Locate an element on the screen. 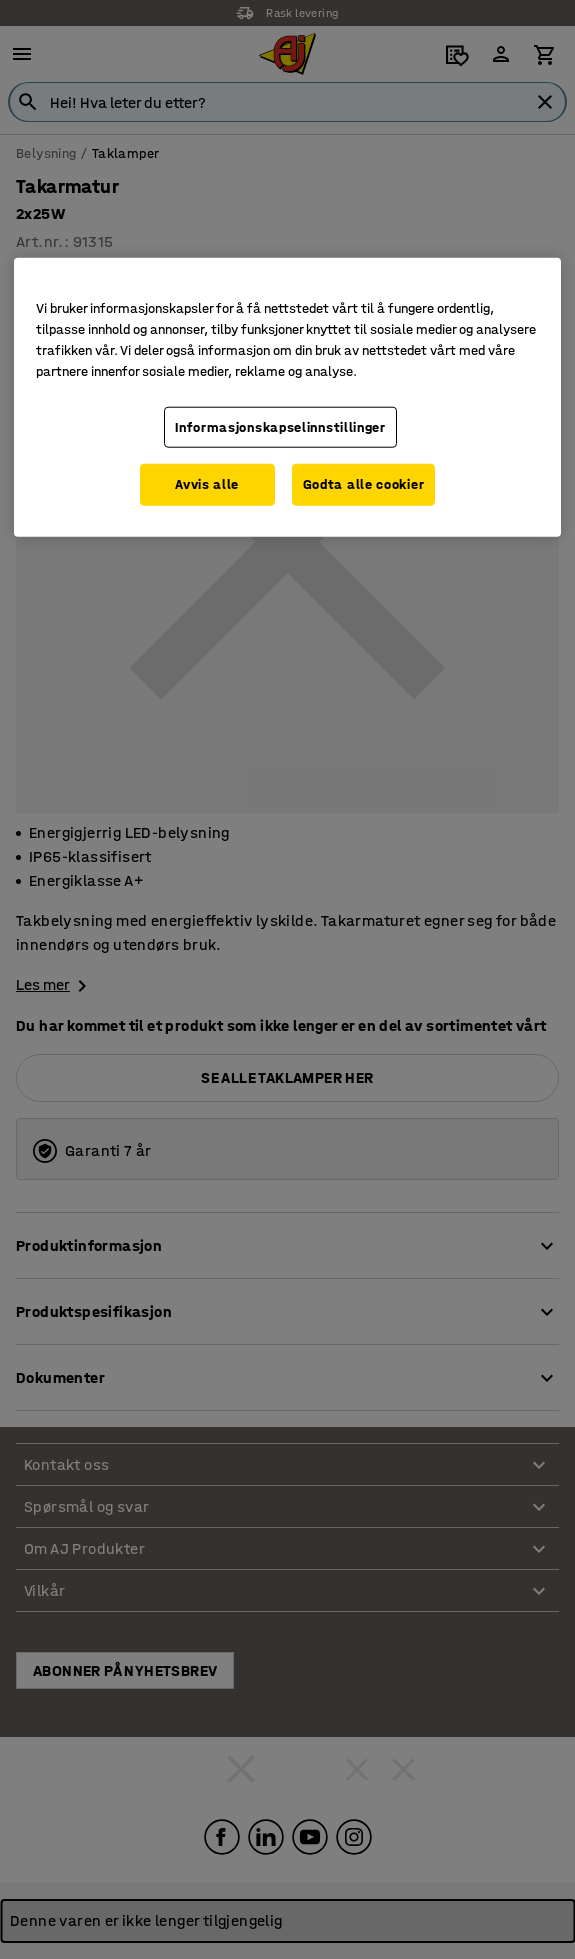 The height and width of the screenshot is (1959, 575). Avvis alle is located at coordinates (207, 484).